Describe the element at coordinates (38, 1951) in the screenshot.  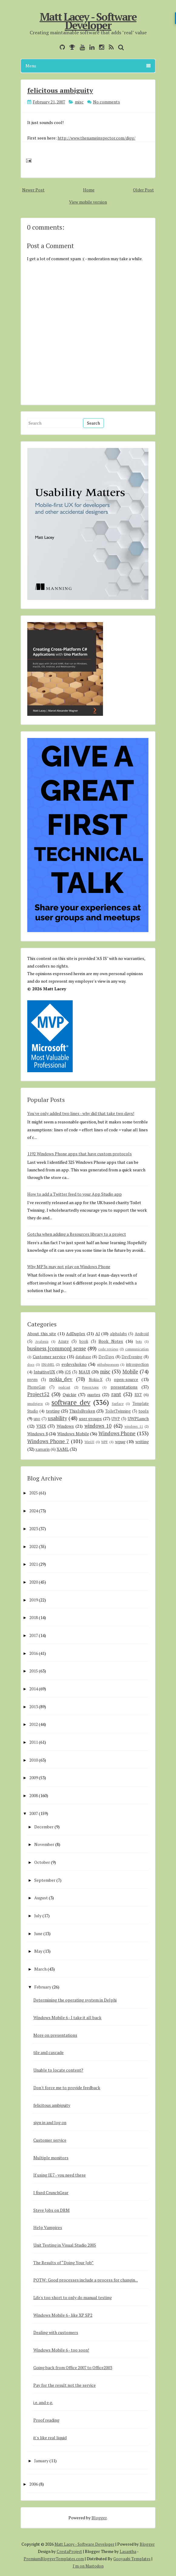
I see `May` at that location.